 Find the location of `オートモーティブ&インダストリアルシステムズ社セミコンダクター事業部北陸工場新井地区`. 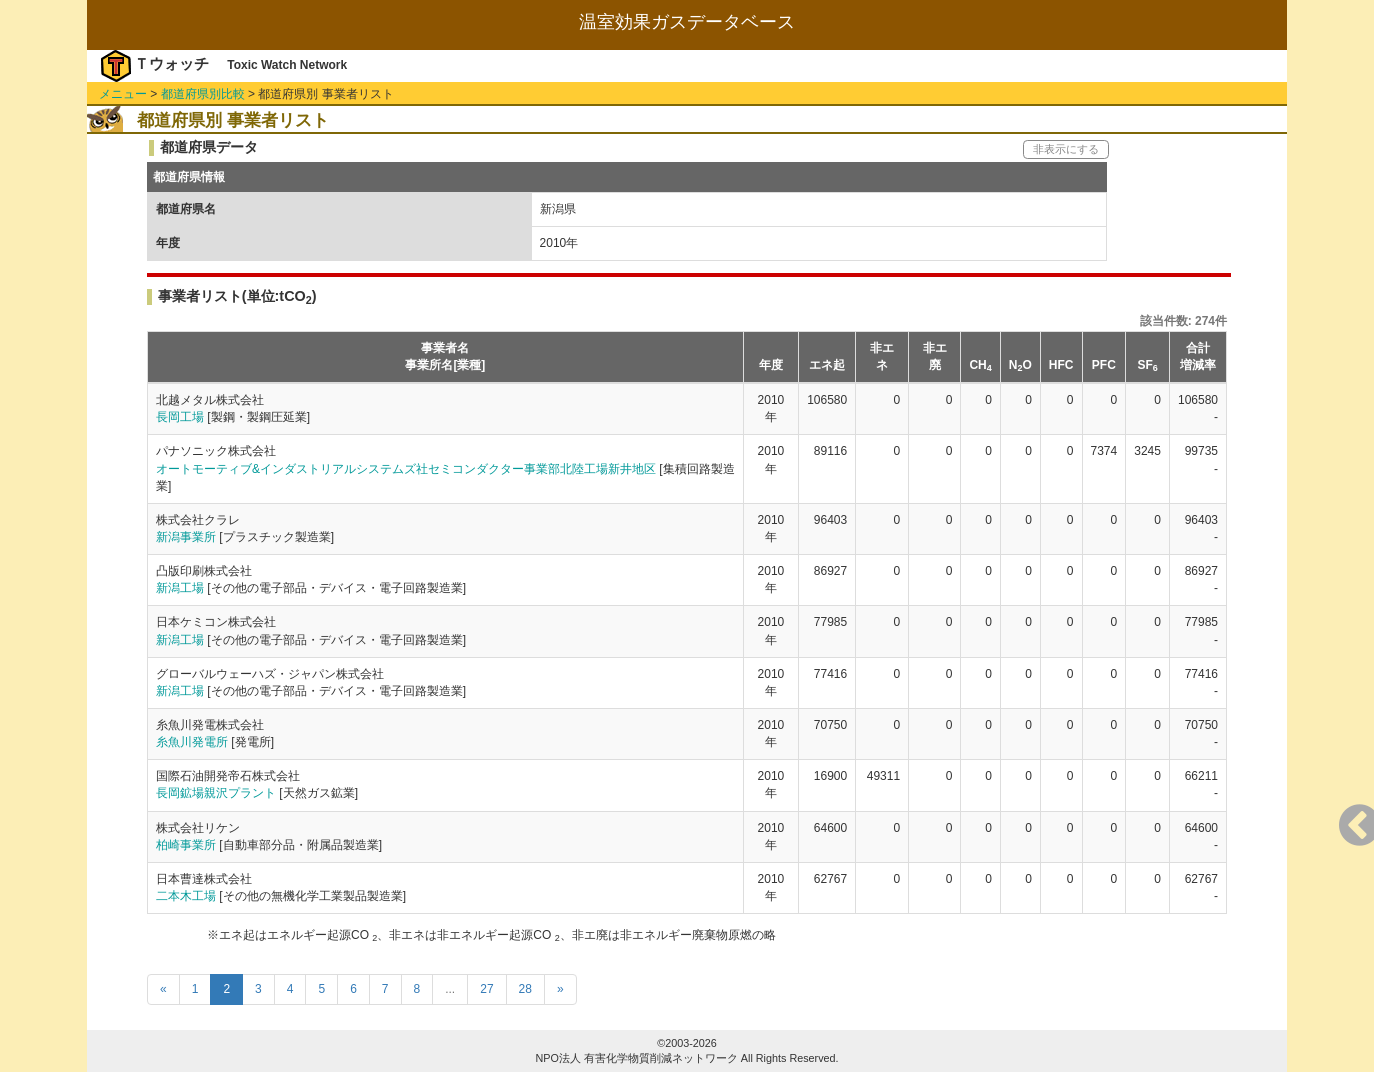

オートモーティブ&インダストリアルシステムズ社セミコンダクター事業部北陸工場新井地区 is located at coordinates (406, 469).